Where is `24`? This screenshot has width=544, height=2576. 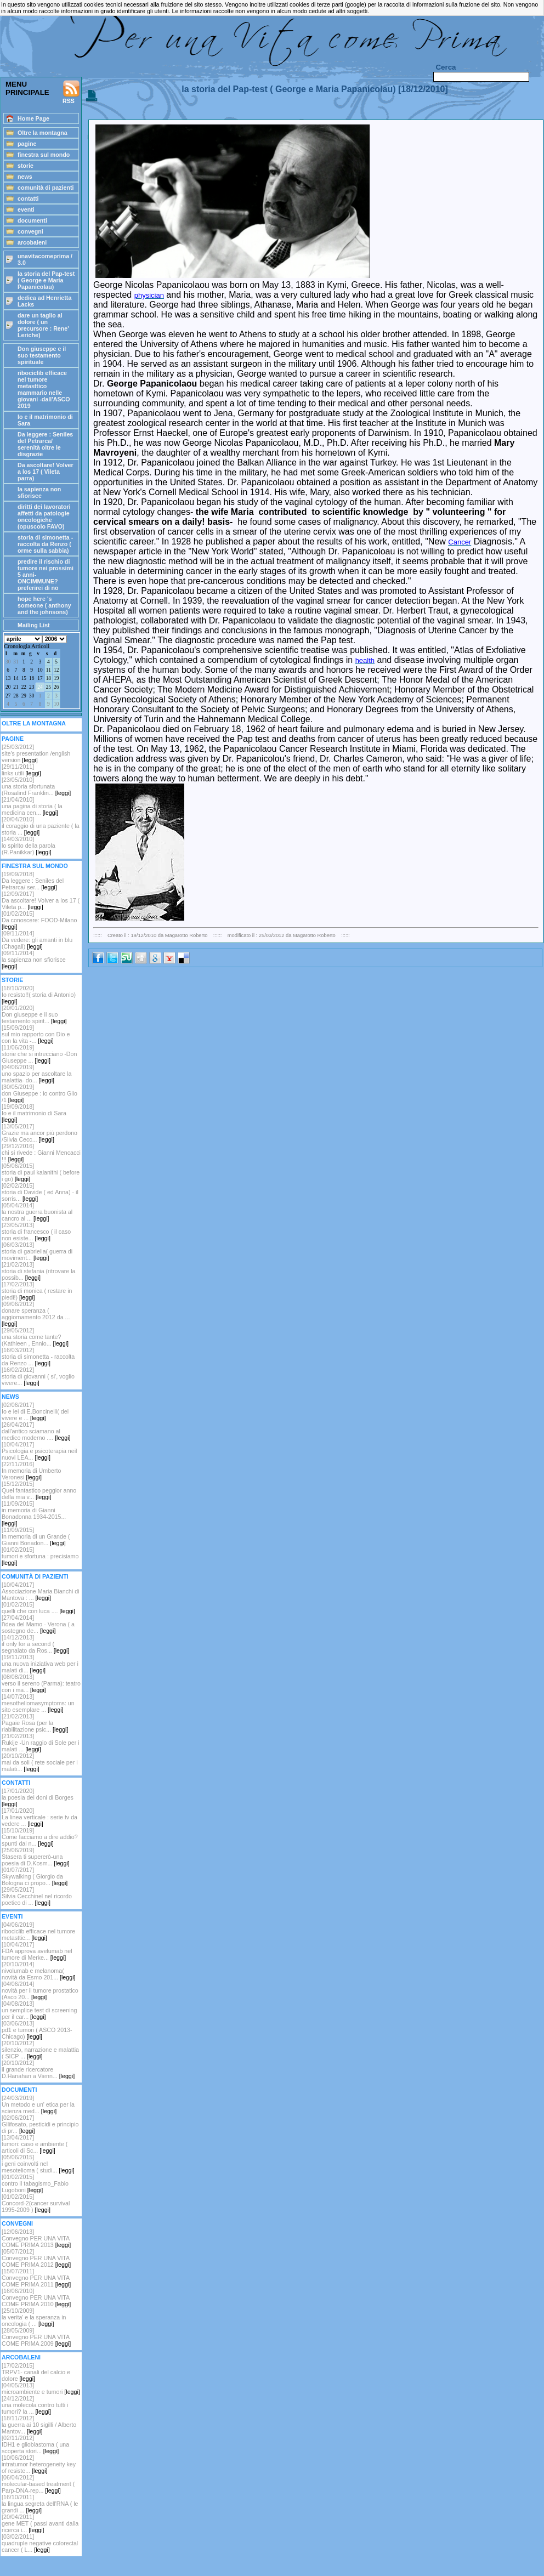
24 is located at coordinates (39, 687).